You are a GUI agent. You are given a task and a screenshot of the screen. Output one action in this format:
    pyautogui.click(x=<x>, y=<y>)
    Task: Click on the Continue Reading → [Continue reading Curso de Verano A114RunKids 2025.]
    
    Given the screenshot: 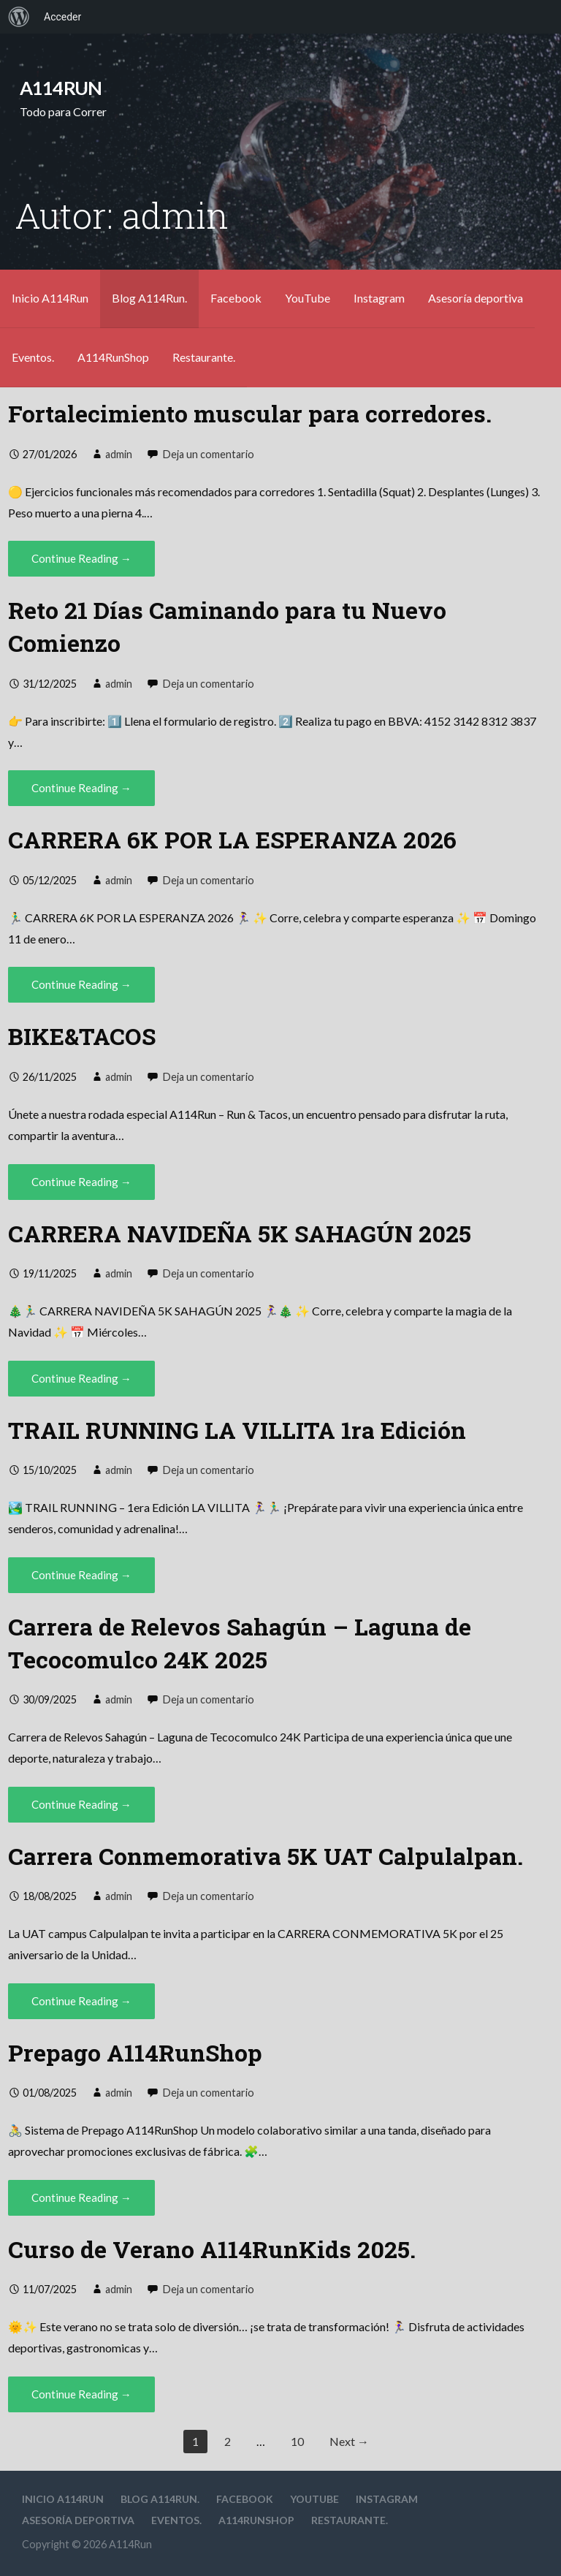 What is the action you would take?
    pyautogui.click(x=81, y=2394)
    